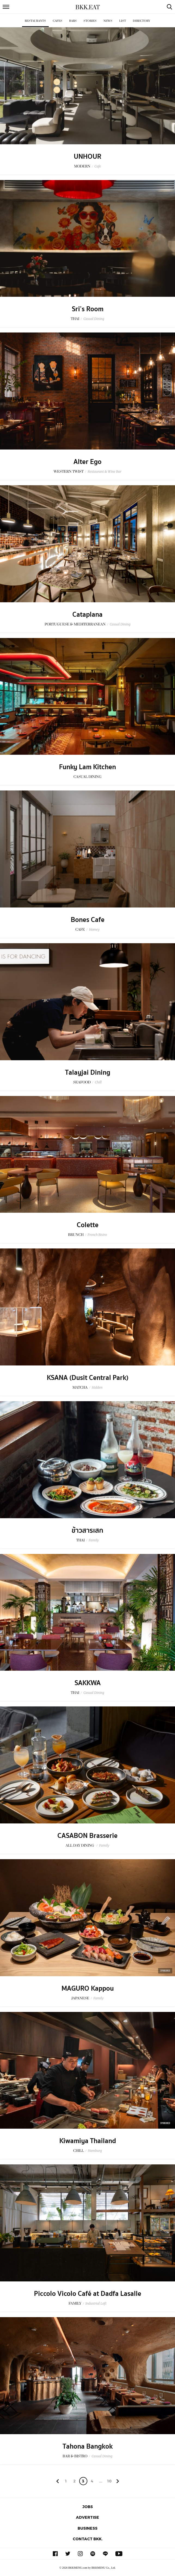 This screenshot has width=175, height=2576. What do you see at coordinates (73, 21) in the screenshot?
I see `Bars` at bounding box center [73, 21].